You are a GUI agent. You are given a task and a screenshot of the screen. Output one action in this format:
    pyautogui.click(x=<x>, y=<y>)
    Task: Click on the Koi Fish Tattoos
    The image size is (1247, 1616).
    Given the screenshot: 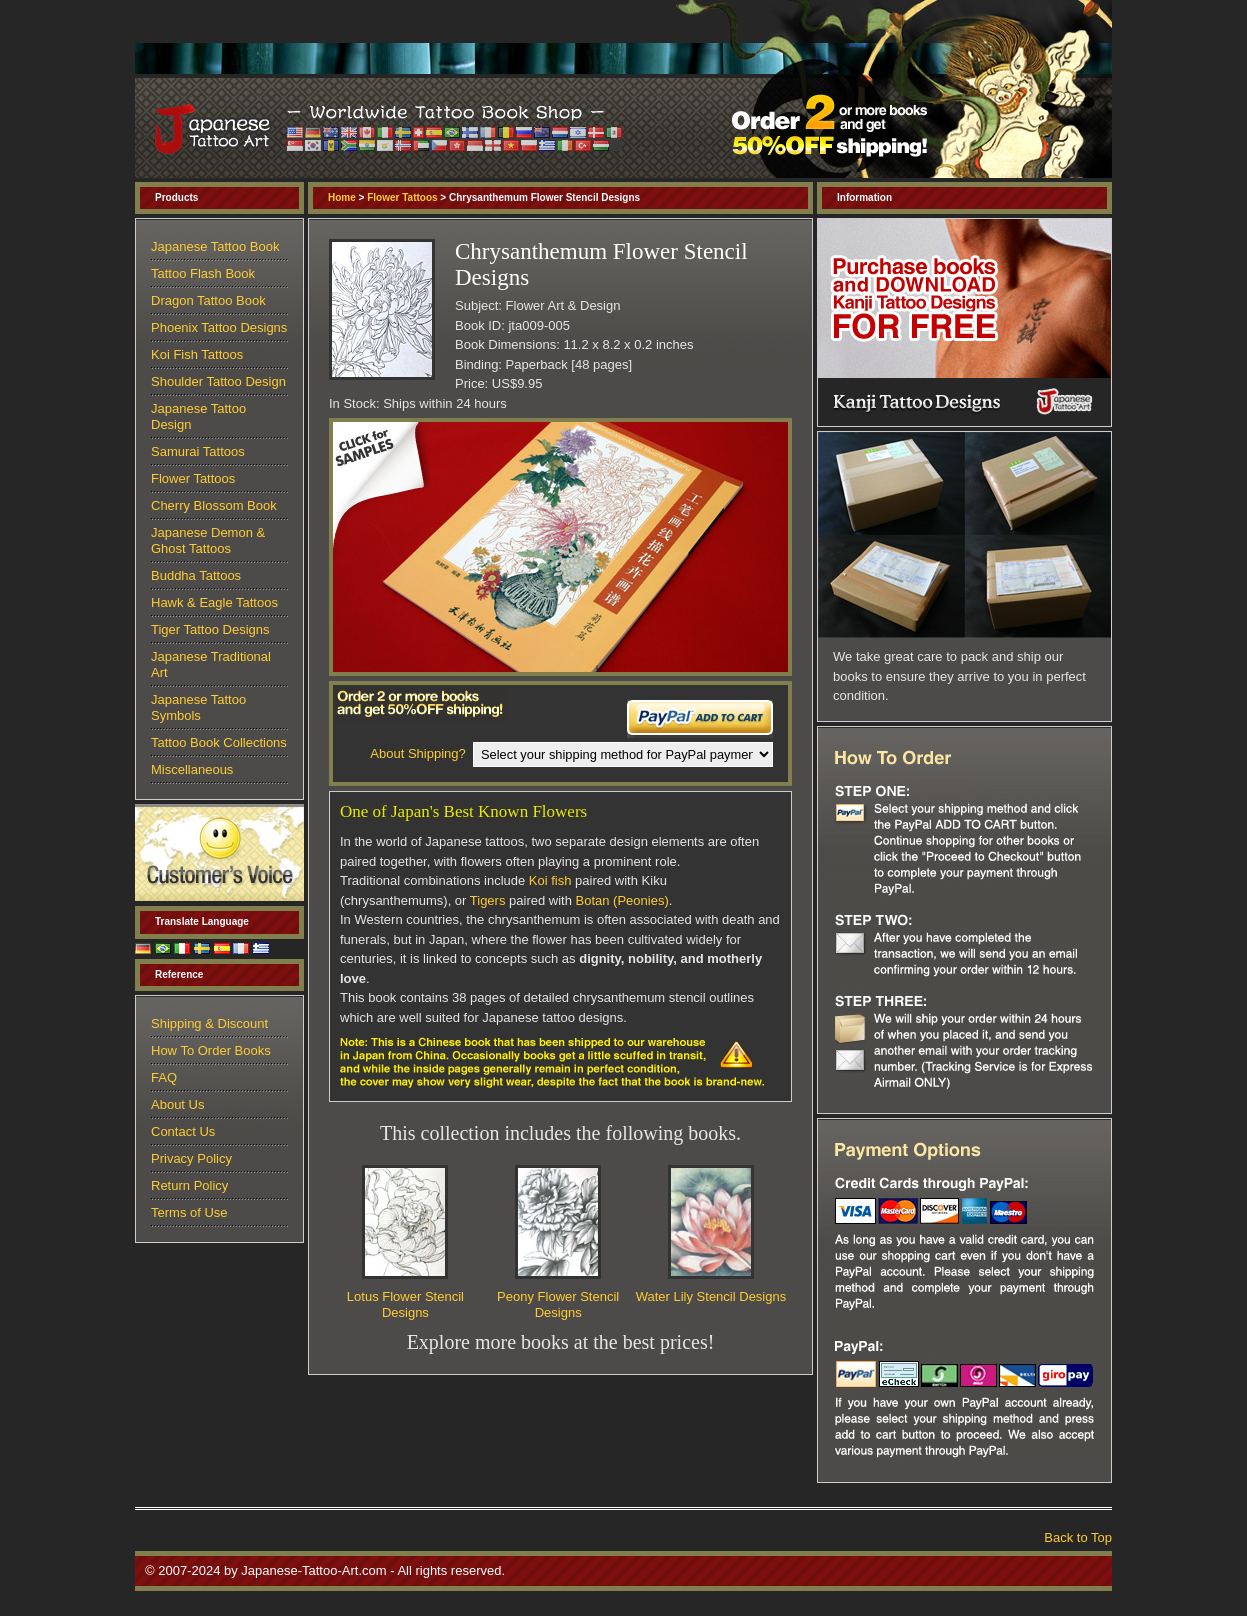 What is the action you would take?
    pyautogui.click(x=197, y=354)
    